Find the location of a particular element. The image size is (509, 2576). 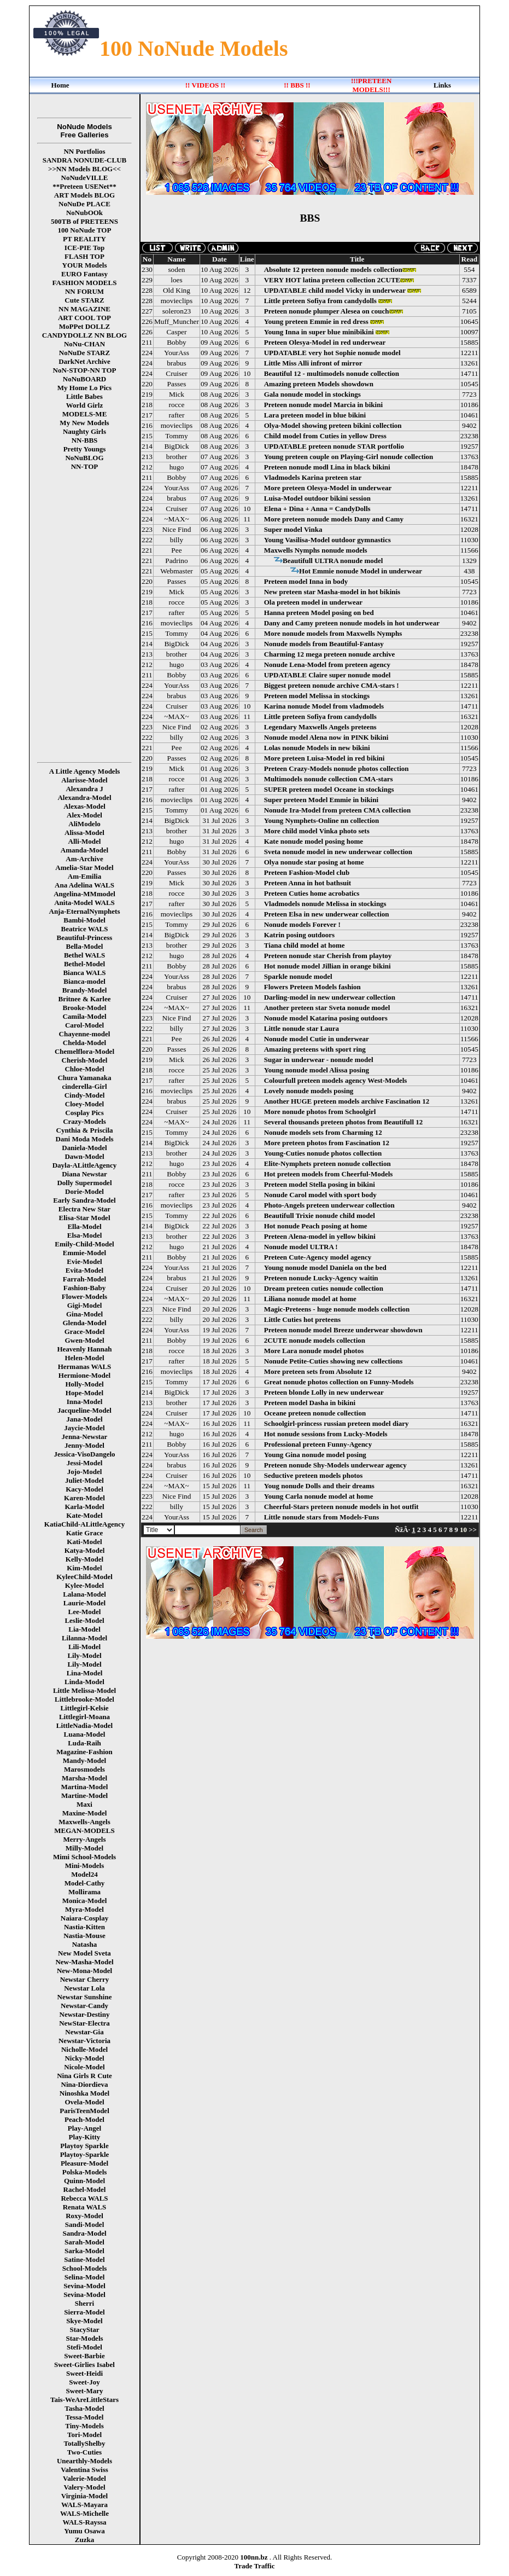

Nonude model Cutie in underwear is located at coordinates (316, 1039).